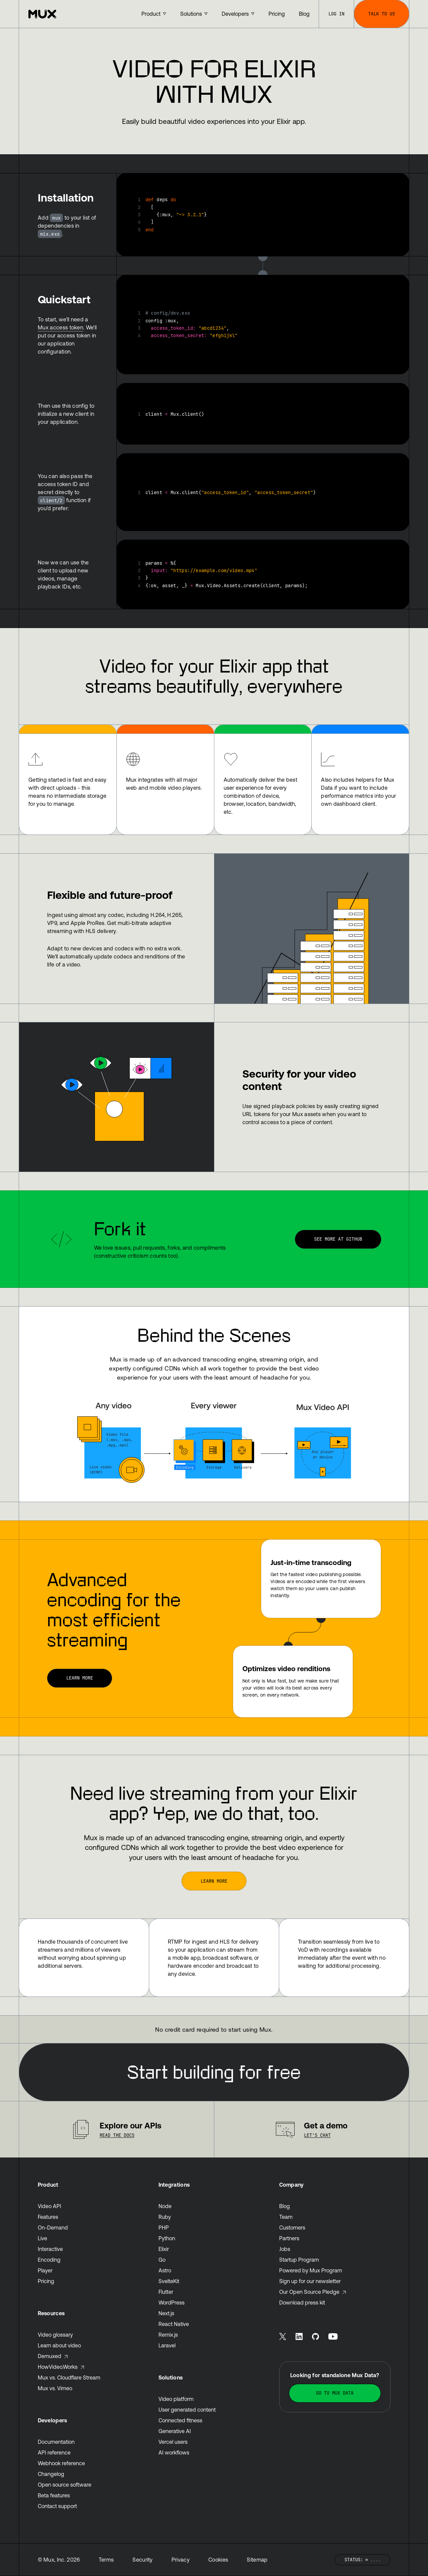 The height and width of the screenshot is (2576, 428). What do you see at coordinates (163, 2227) in the screenshot?
I see `PHP` at bounding box center [163, 2227].